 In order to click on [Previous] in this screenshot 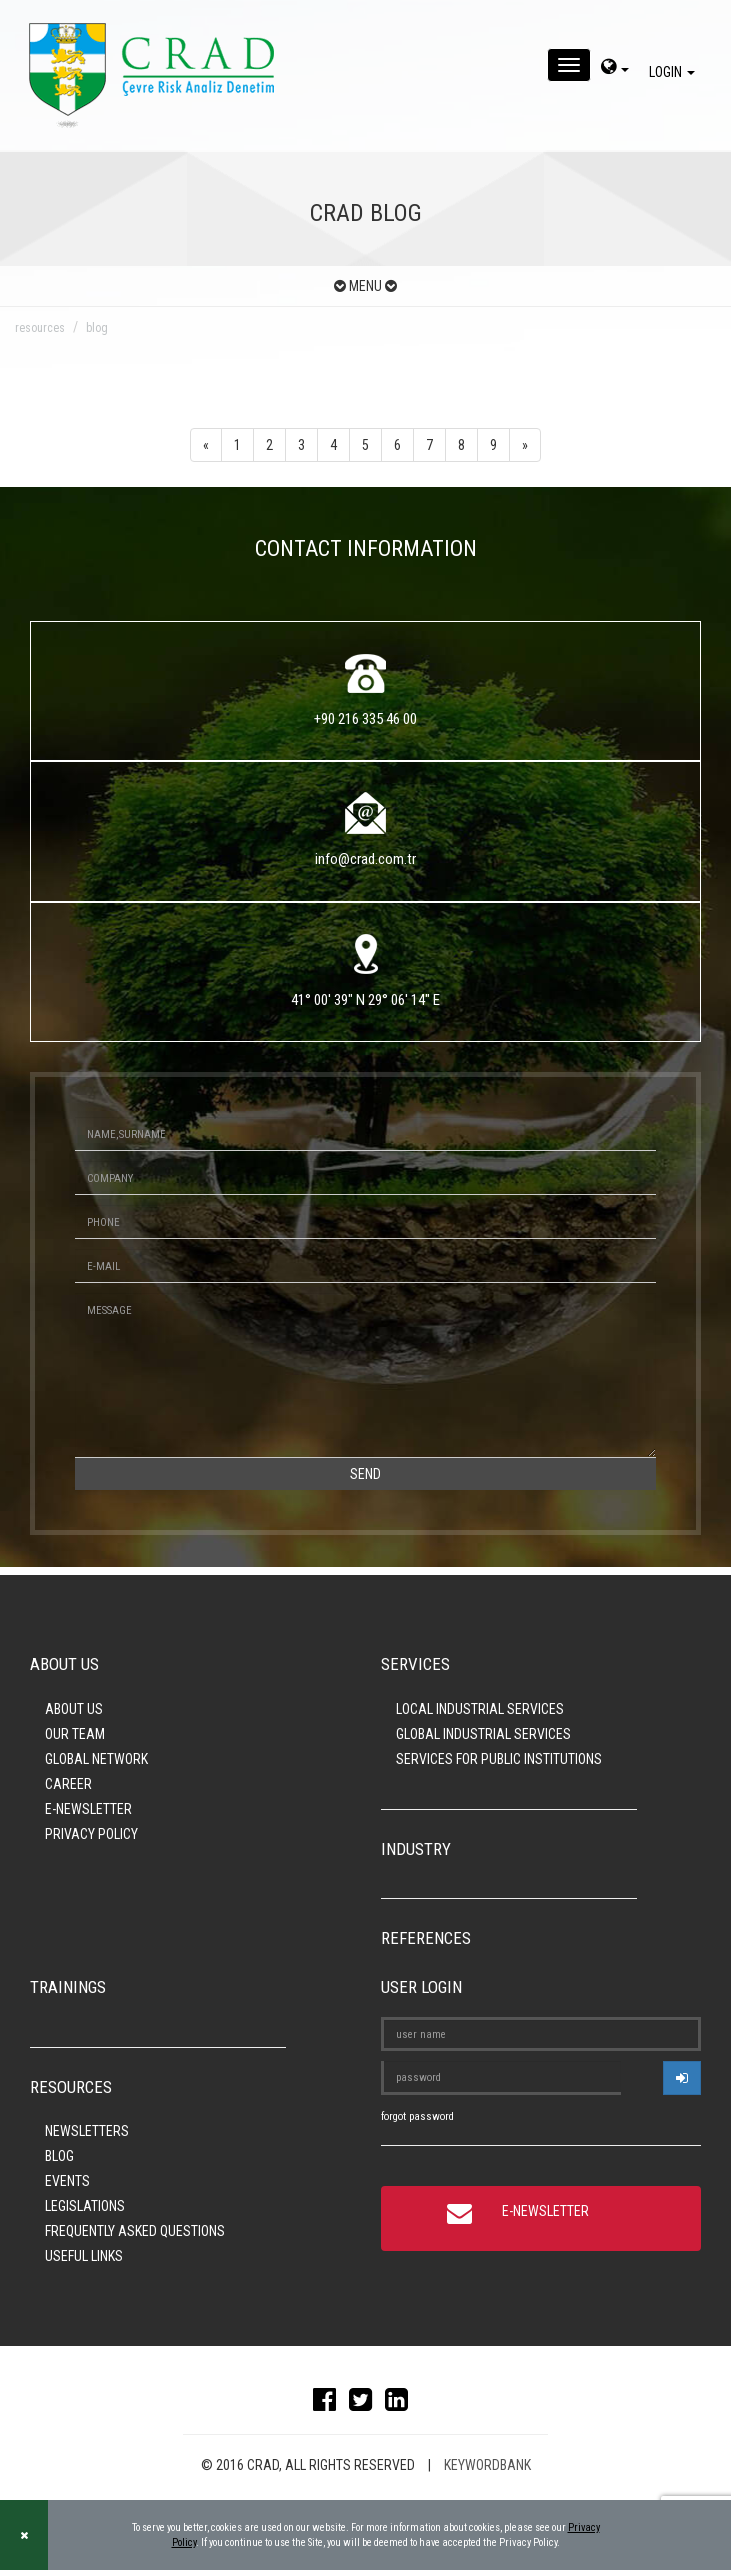, I will do `click(206, 445)`.